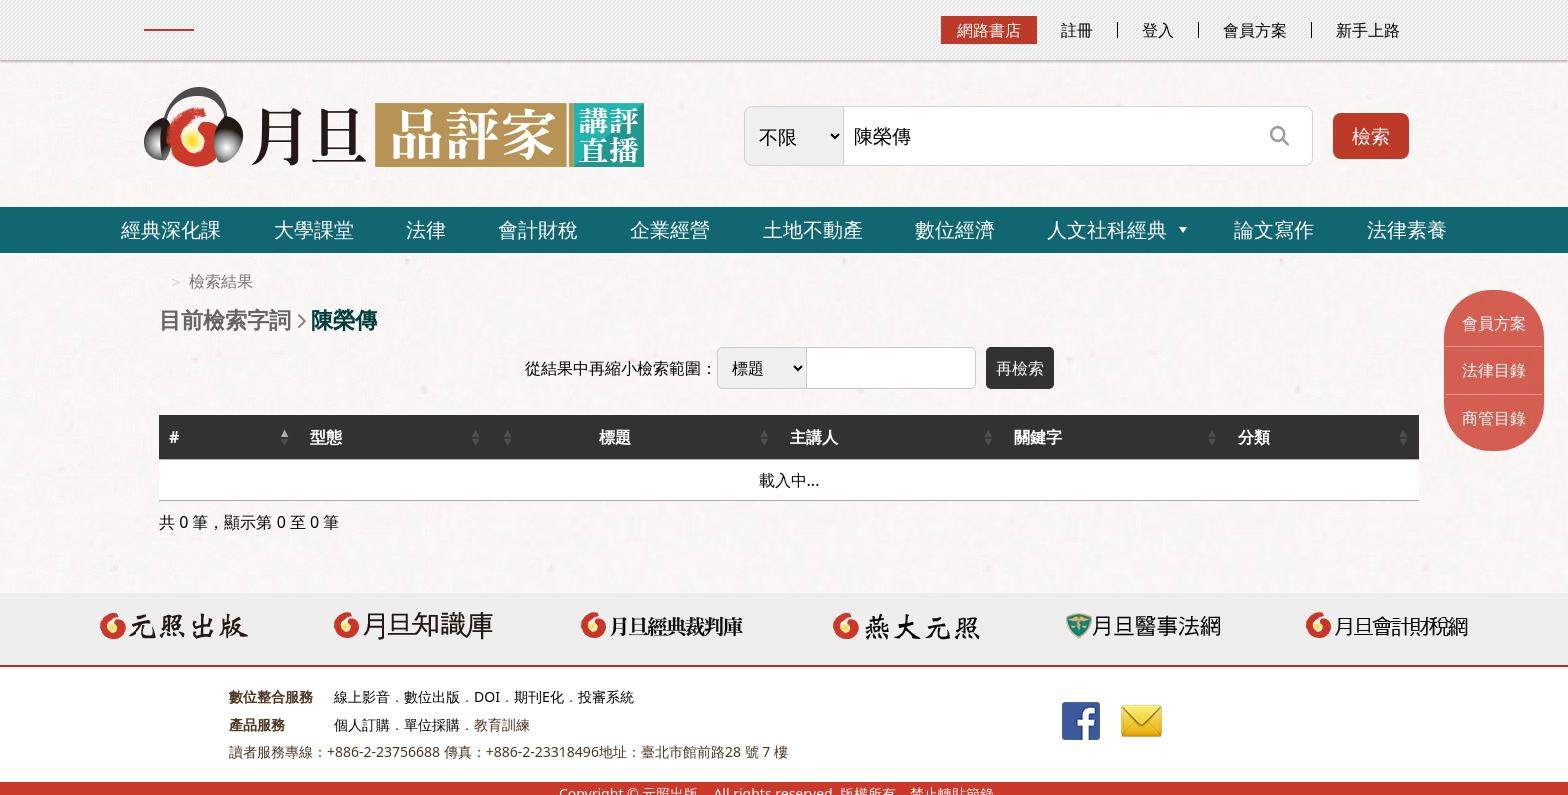 This screenshot has width=1568, height=795. What do you see at coordinates (284, 437) in the screenshot?
I see `[button]` at bounding box center [284, 437].